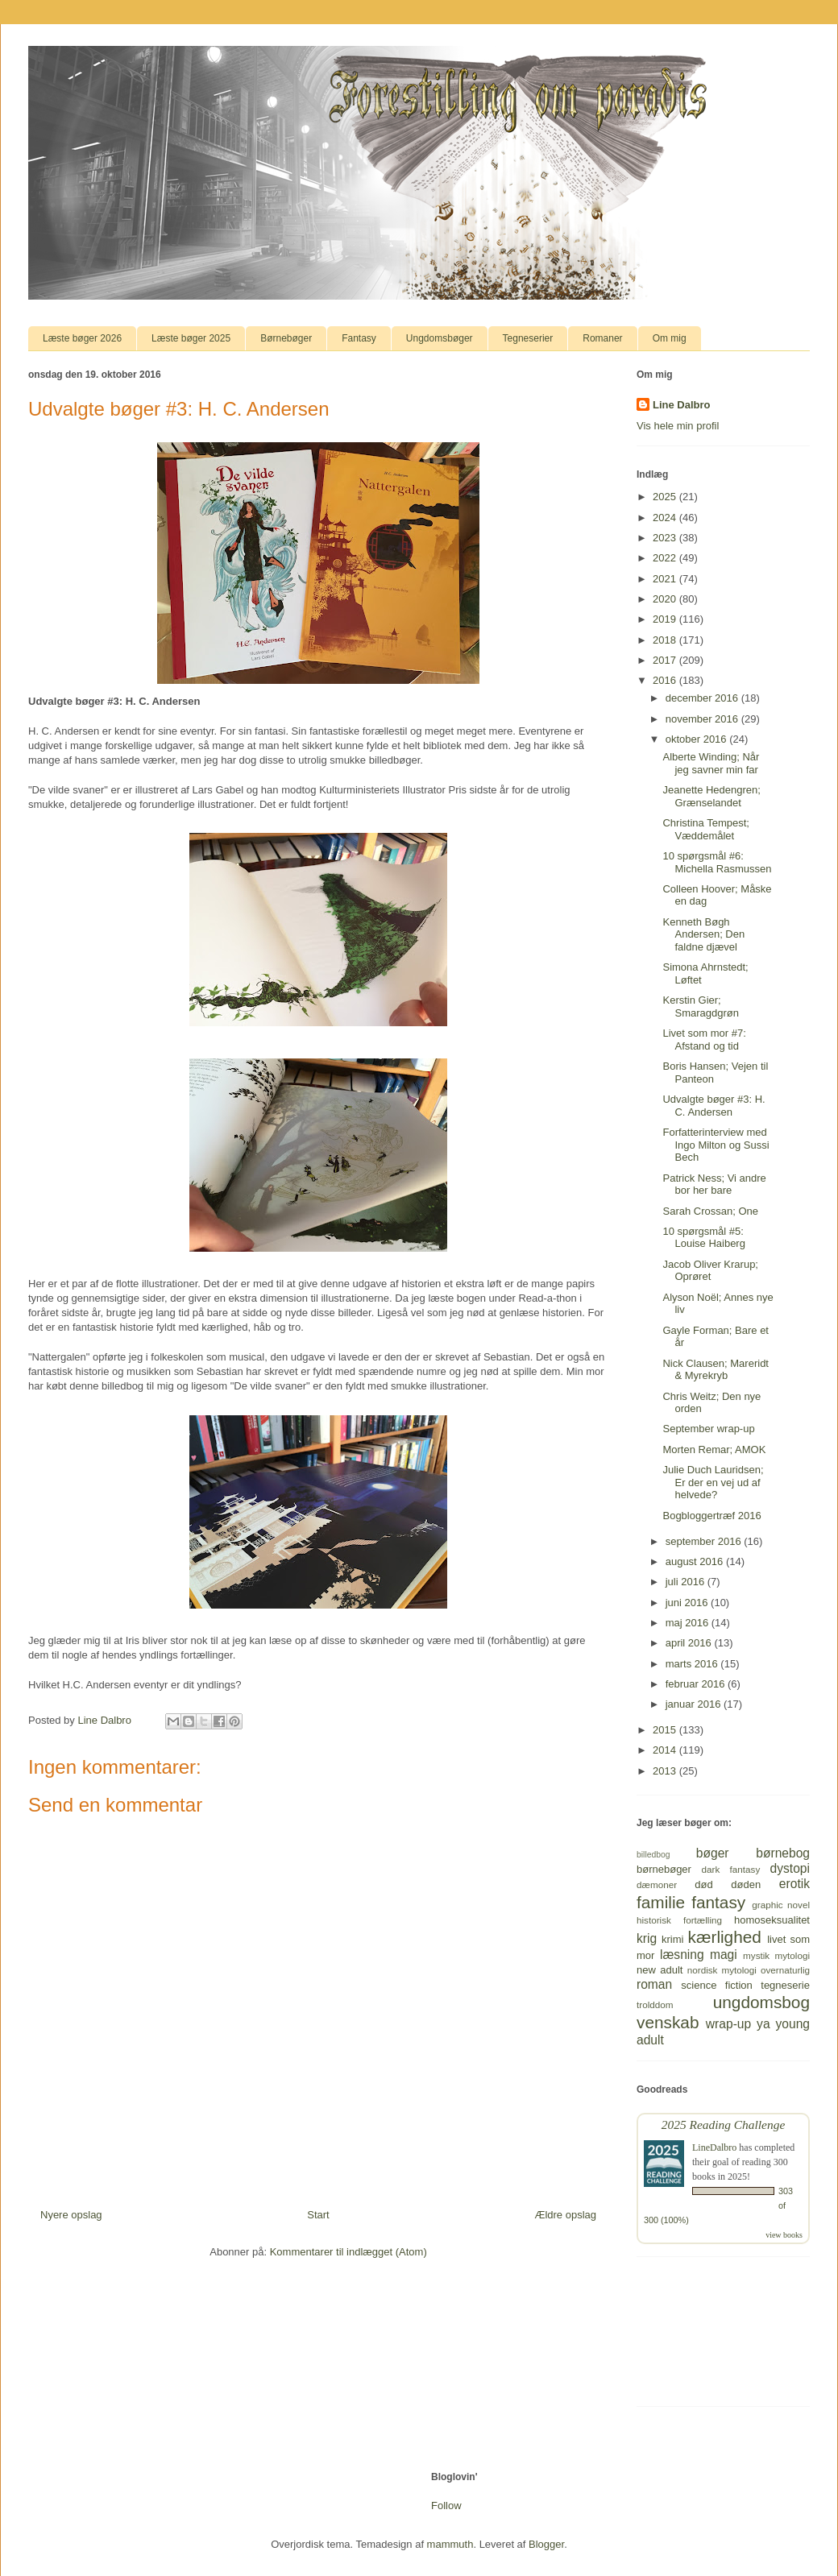 Image resolution: width=838 pixels, height=2576 pixels. What do you see at coordinates (698, 739) in the screenshot?
I see `oktober 2016` at bounding box center [698, 739].